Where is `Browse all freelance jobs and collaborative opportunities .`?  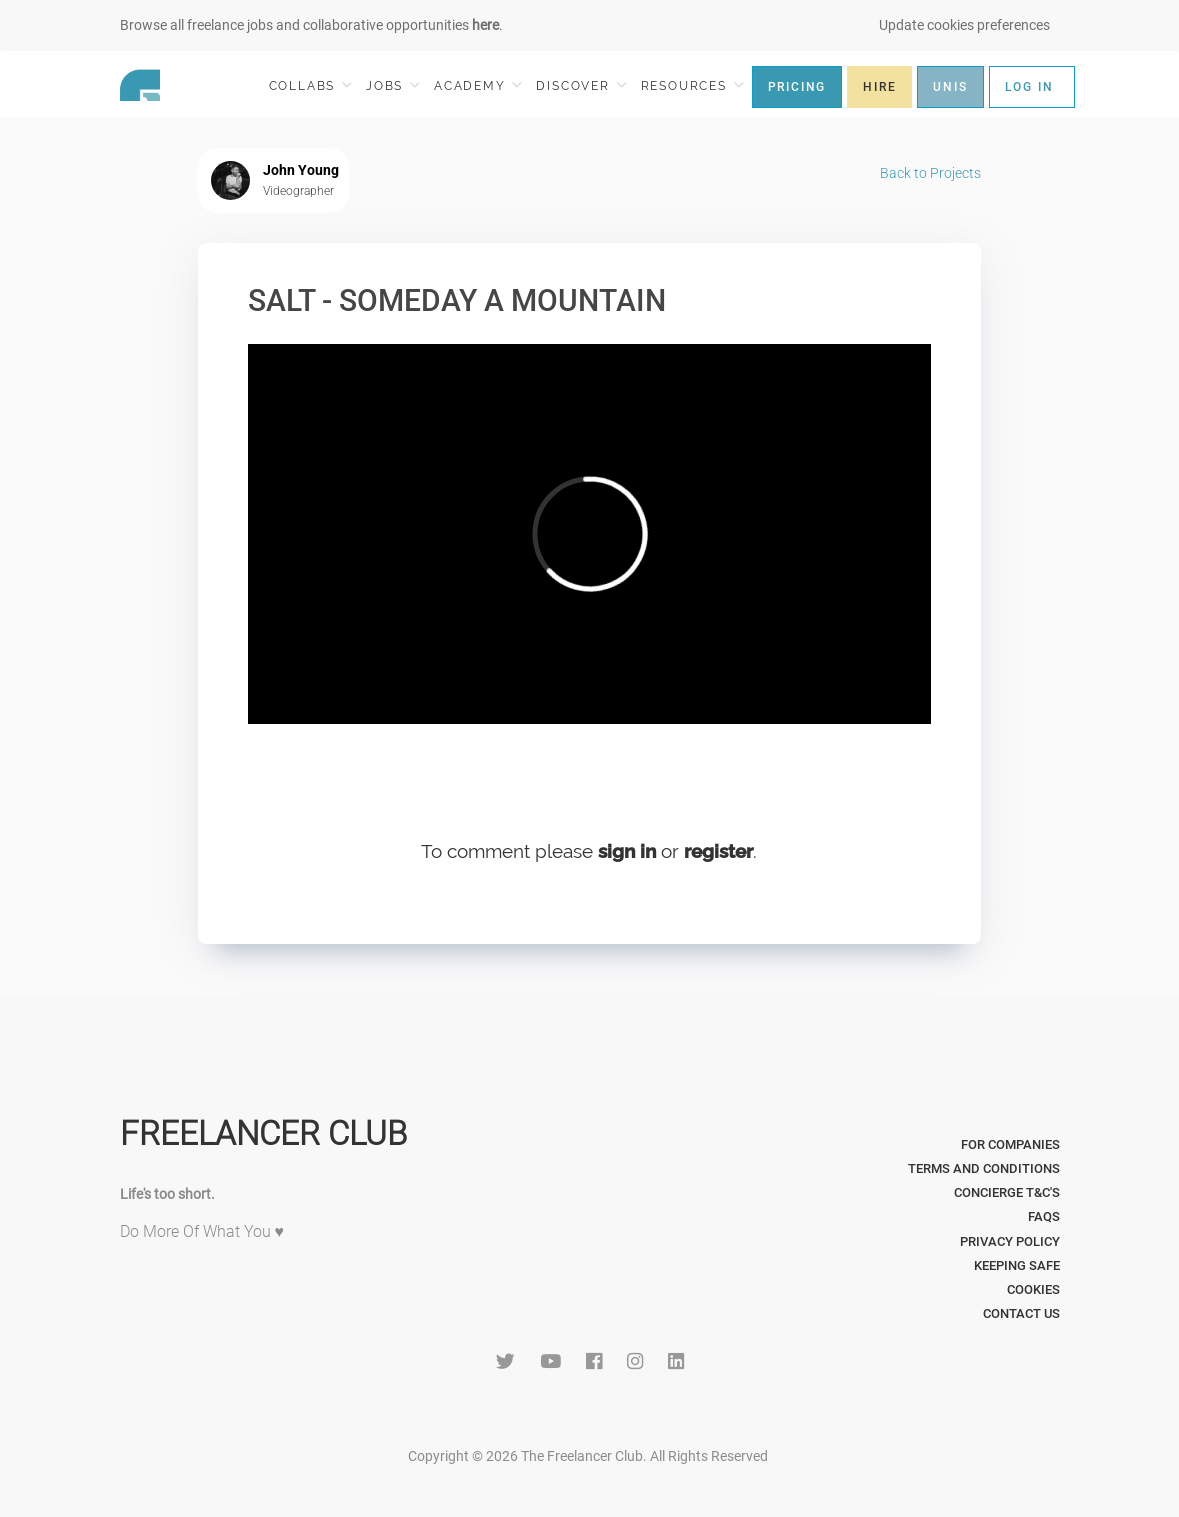 Browse all freelance jobs and collaborative opportunities . is located at coordinates (311, 25).